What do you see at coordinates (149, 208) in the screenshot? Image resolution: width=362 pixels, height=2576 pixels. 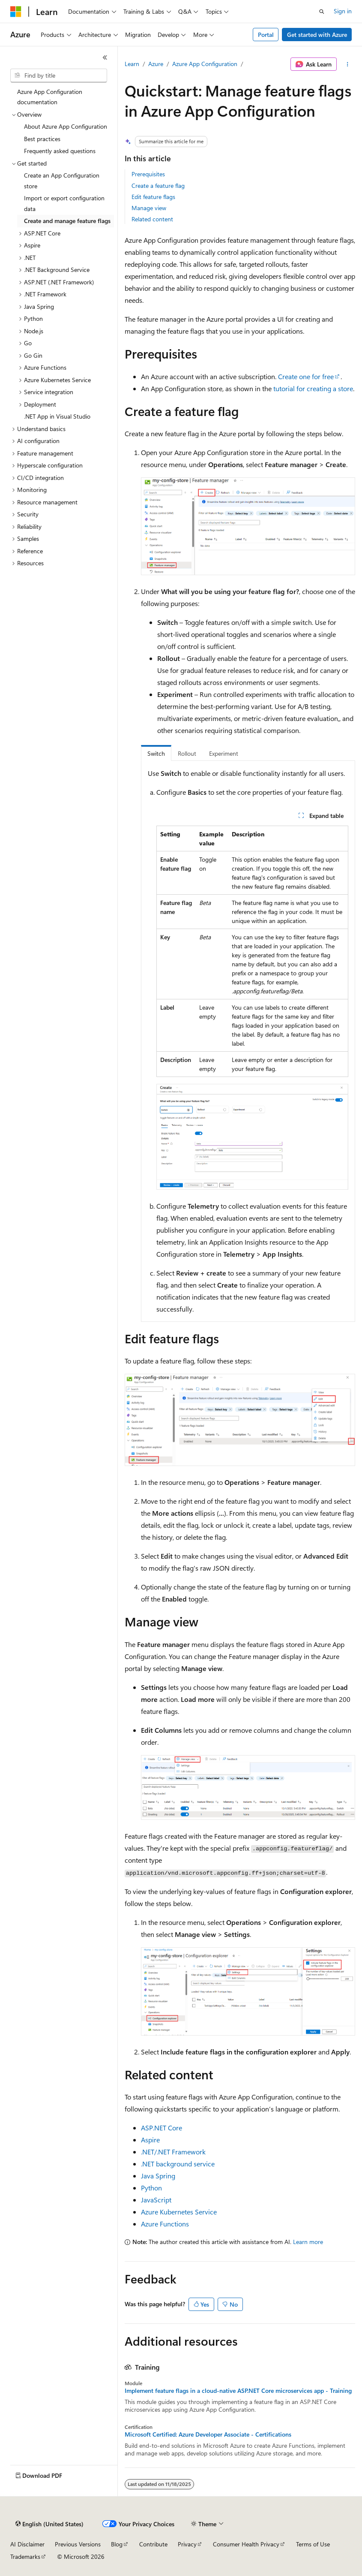 I see `Manage view` at bounding box center [149, 208].